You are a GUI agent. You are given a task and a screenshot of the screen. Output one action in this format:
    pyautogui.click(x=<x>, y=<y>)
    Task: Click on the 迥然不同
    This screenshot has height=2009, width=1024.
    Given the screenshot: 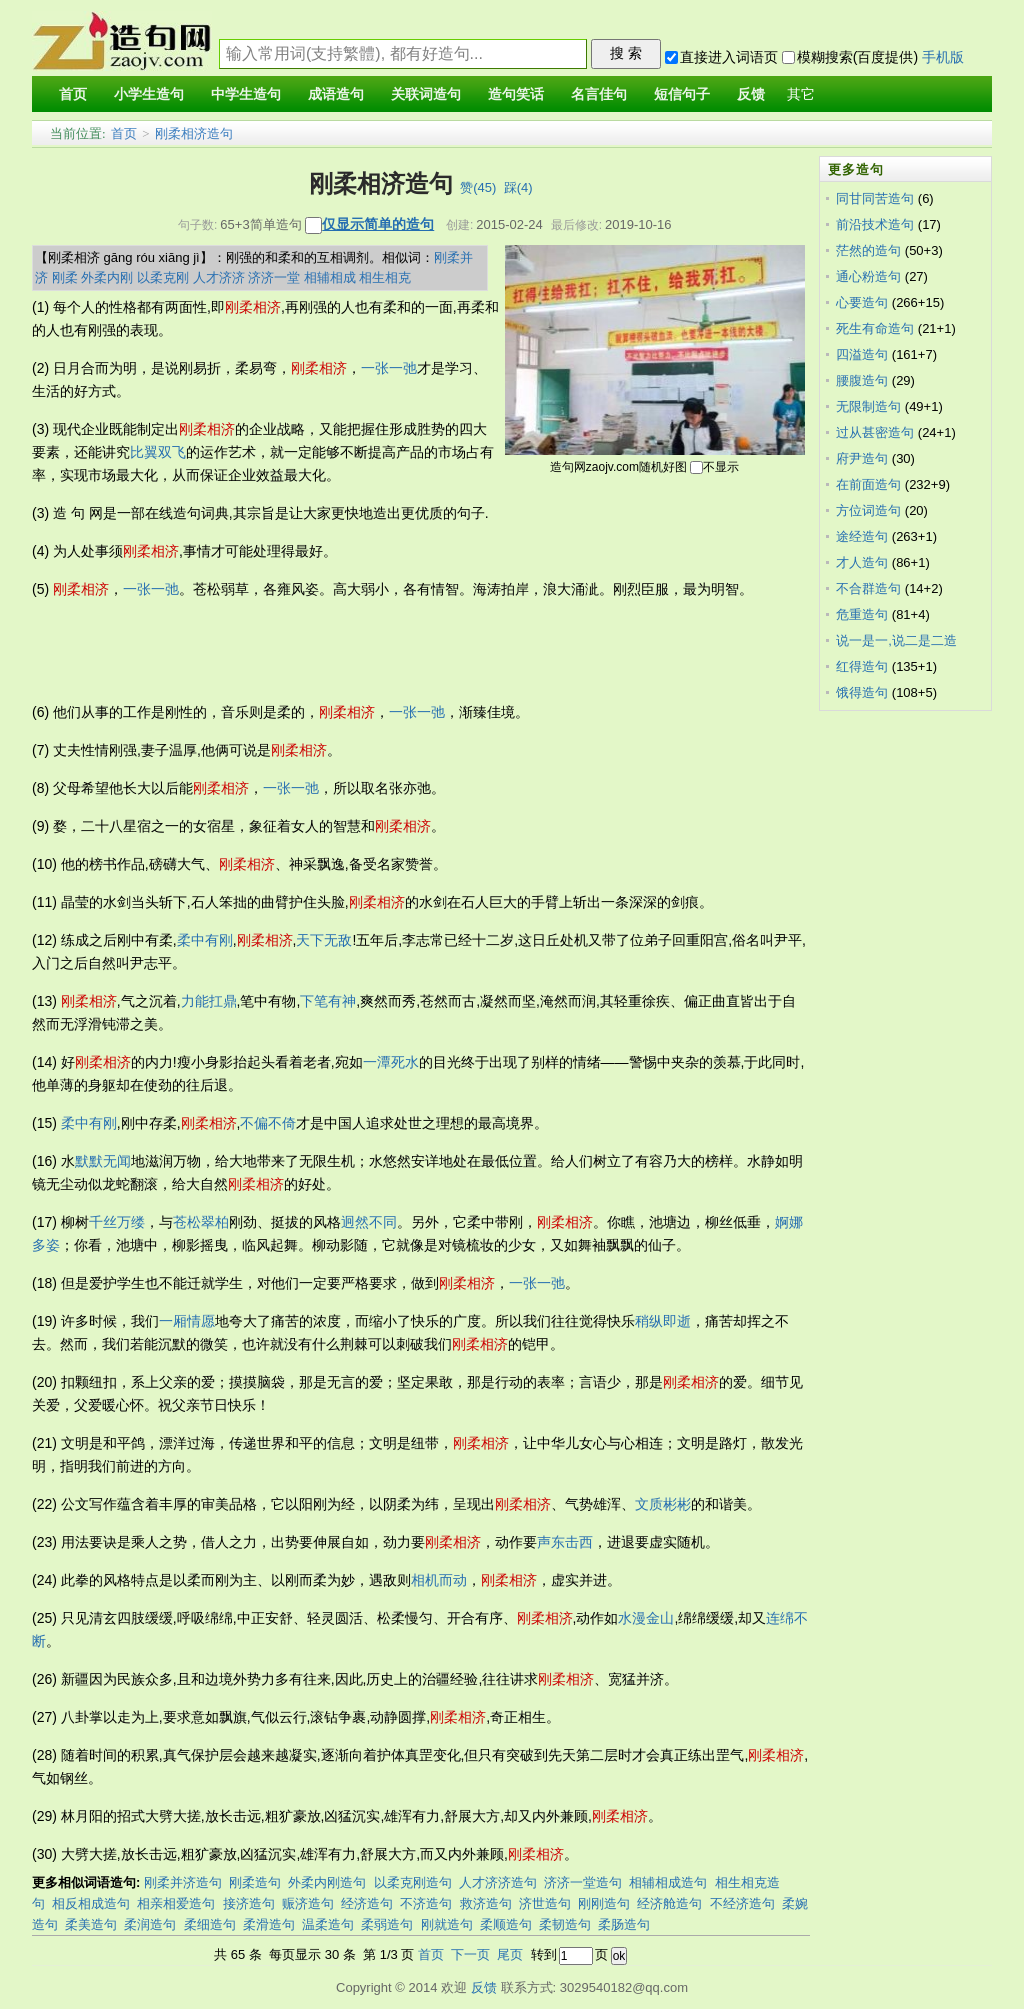 What is the action you would take?
    pyautogui.click(x=369, y=1222)
    